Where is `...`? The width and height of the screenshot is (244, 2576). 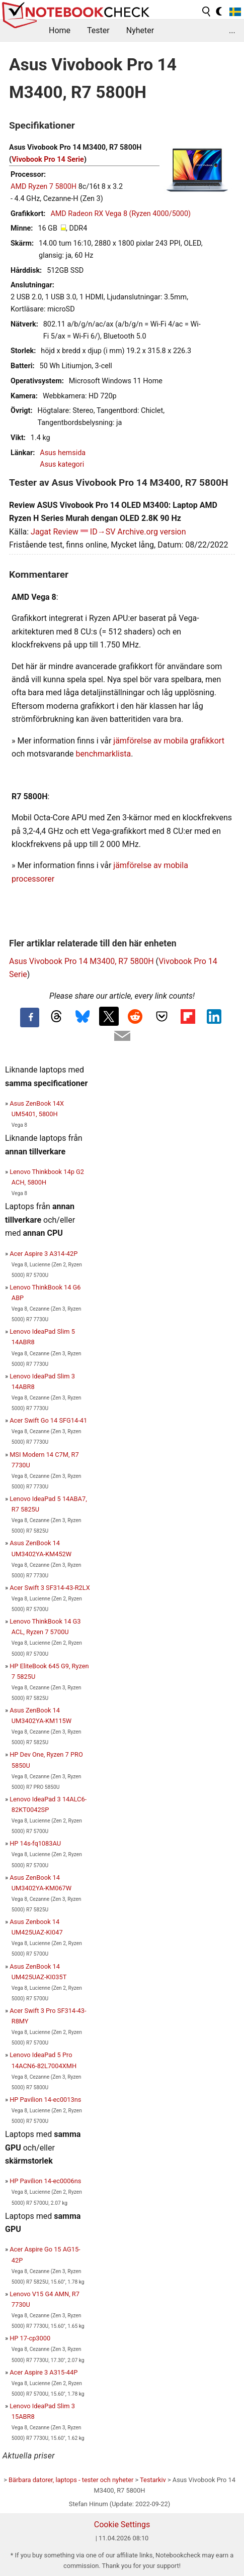 ... is located at coordinates (232, 30).